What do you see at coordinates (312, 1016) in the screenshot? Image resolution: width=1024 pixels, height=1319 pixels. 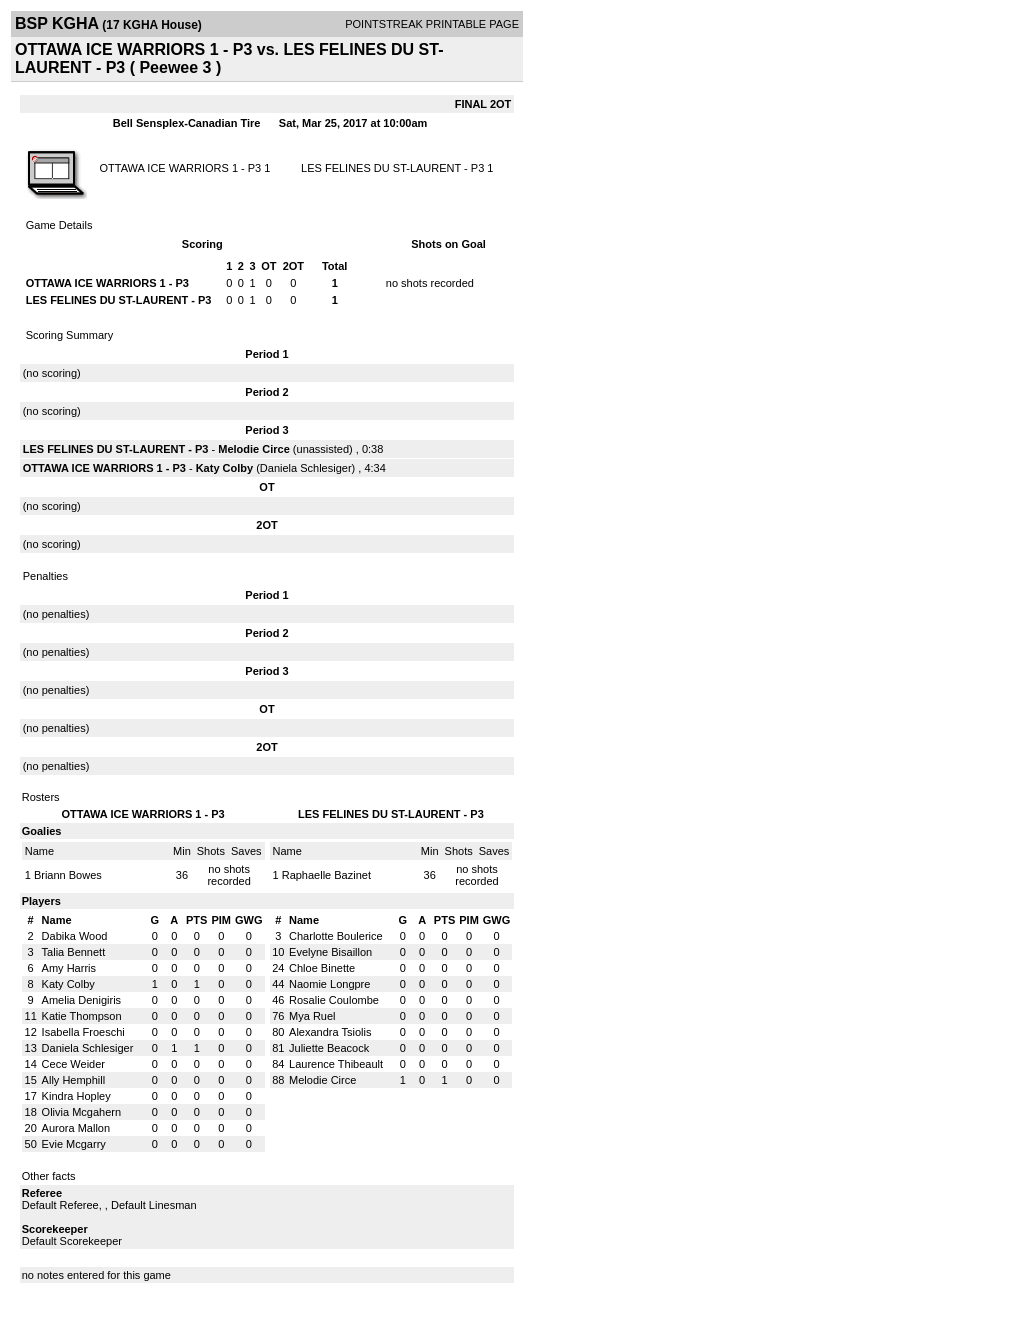 I see `Mya Ruel` at bounding box center [312, 1016].